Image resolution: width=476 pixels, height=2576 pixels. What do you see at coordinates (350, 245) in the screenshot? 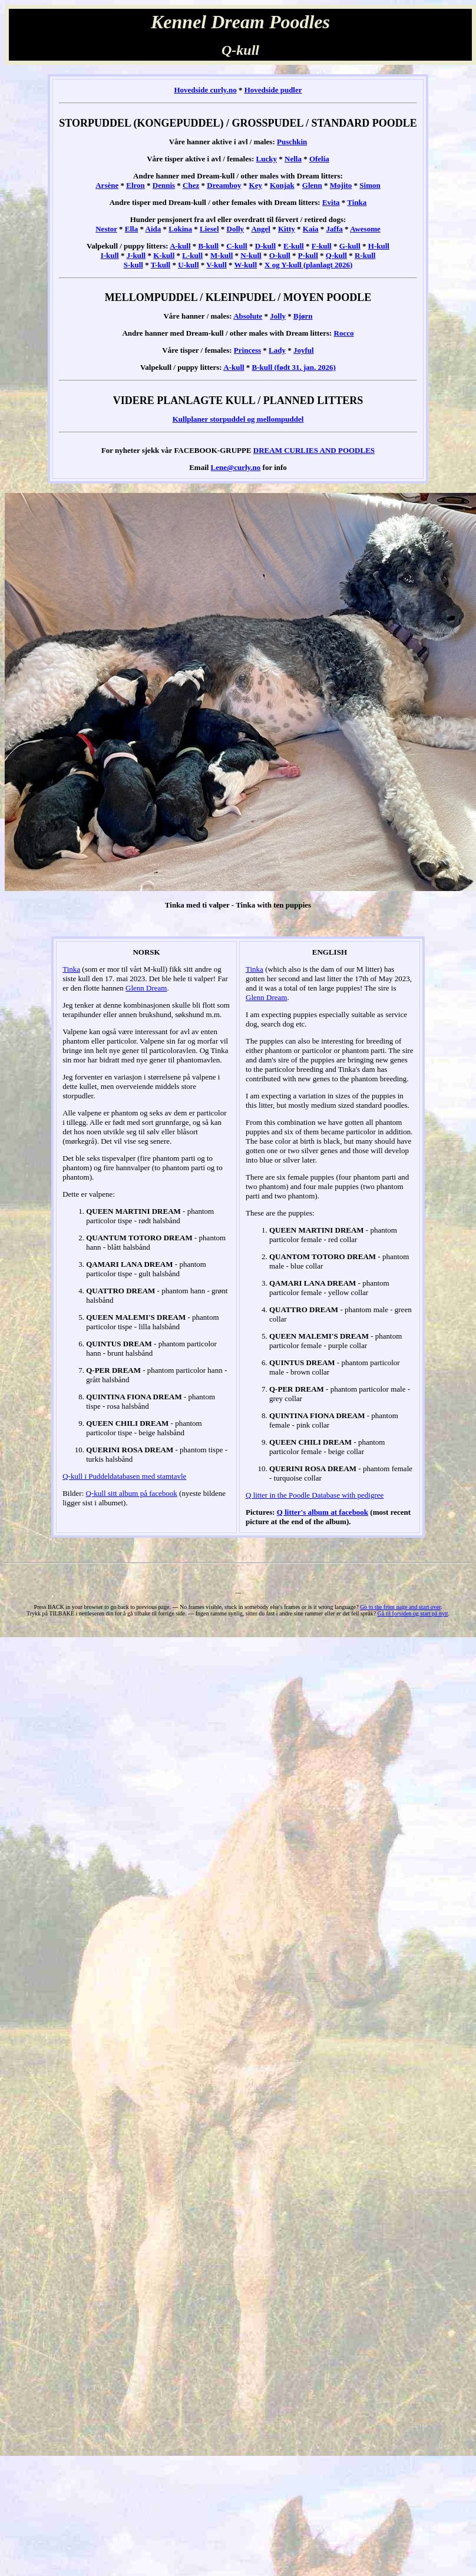
I see `G-kull` at bounding box center [350, 245].